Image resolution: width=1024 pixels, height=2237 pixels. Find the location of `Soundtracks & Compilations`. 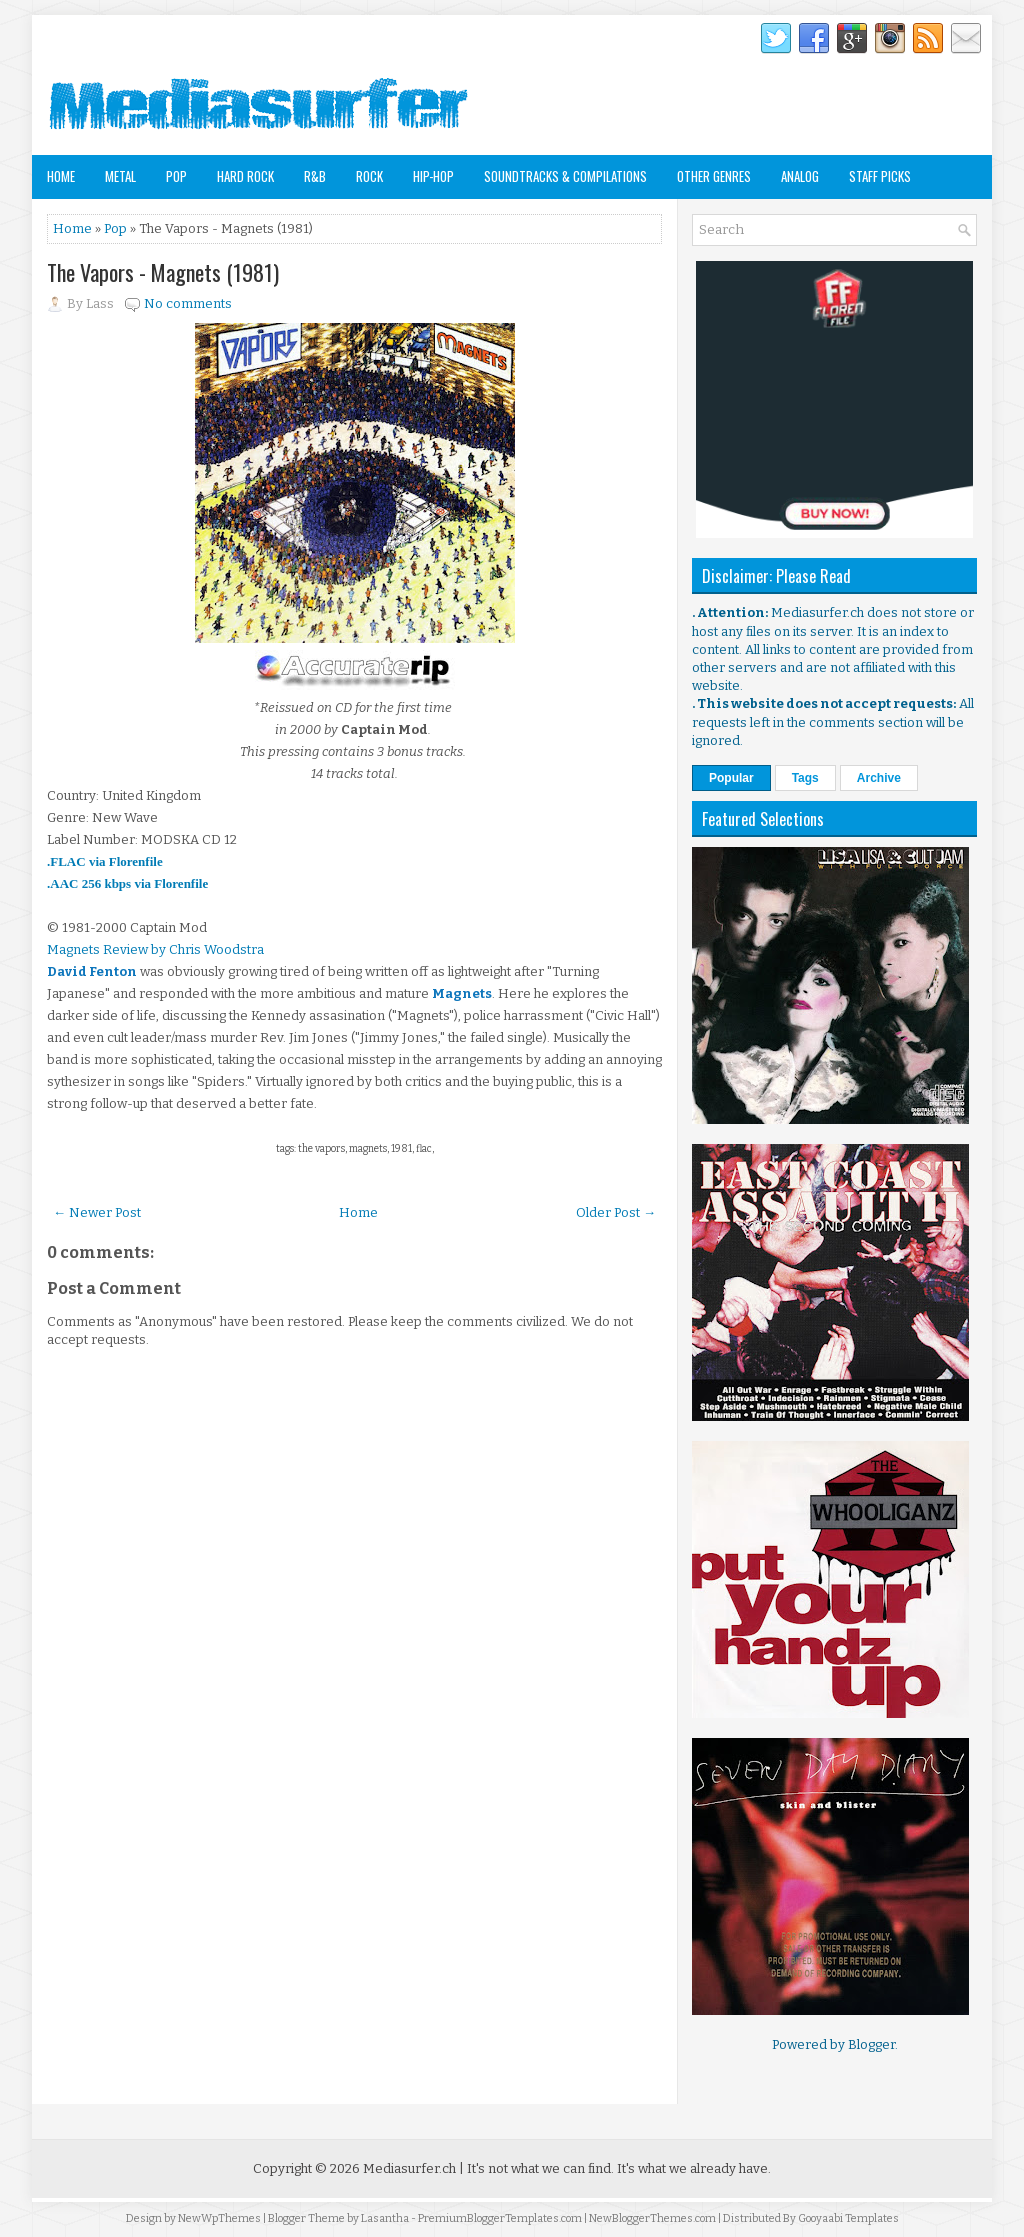

Soundtracks & Compilations is located at coordinates (565, 176).